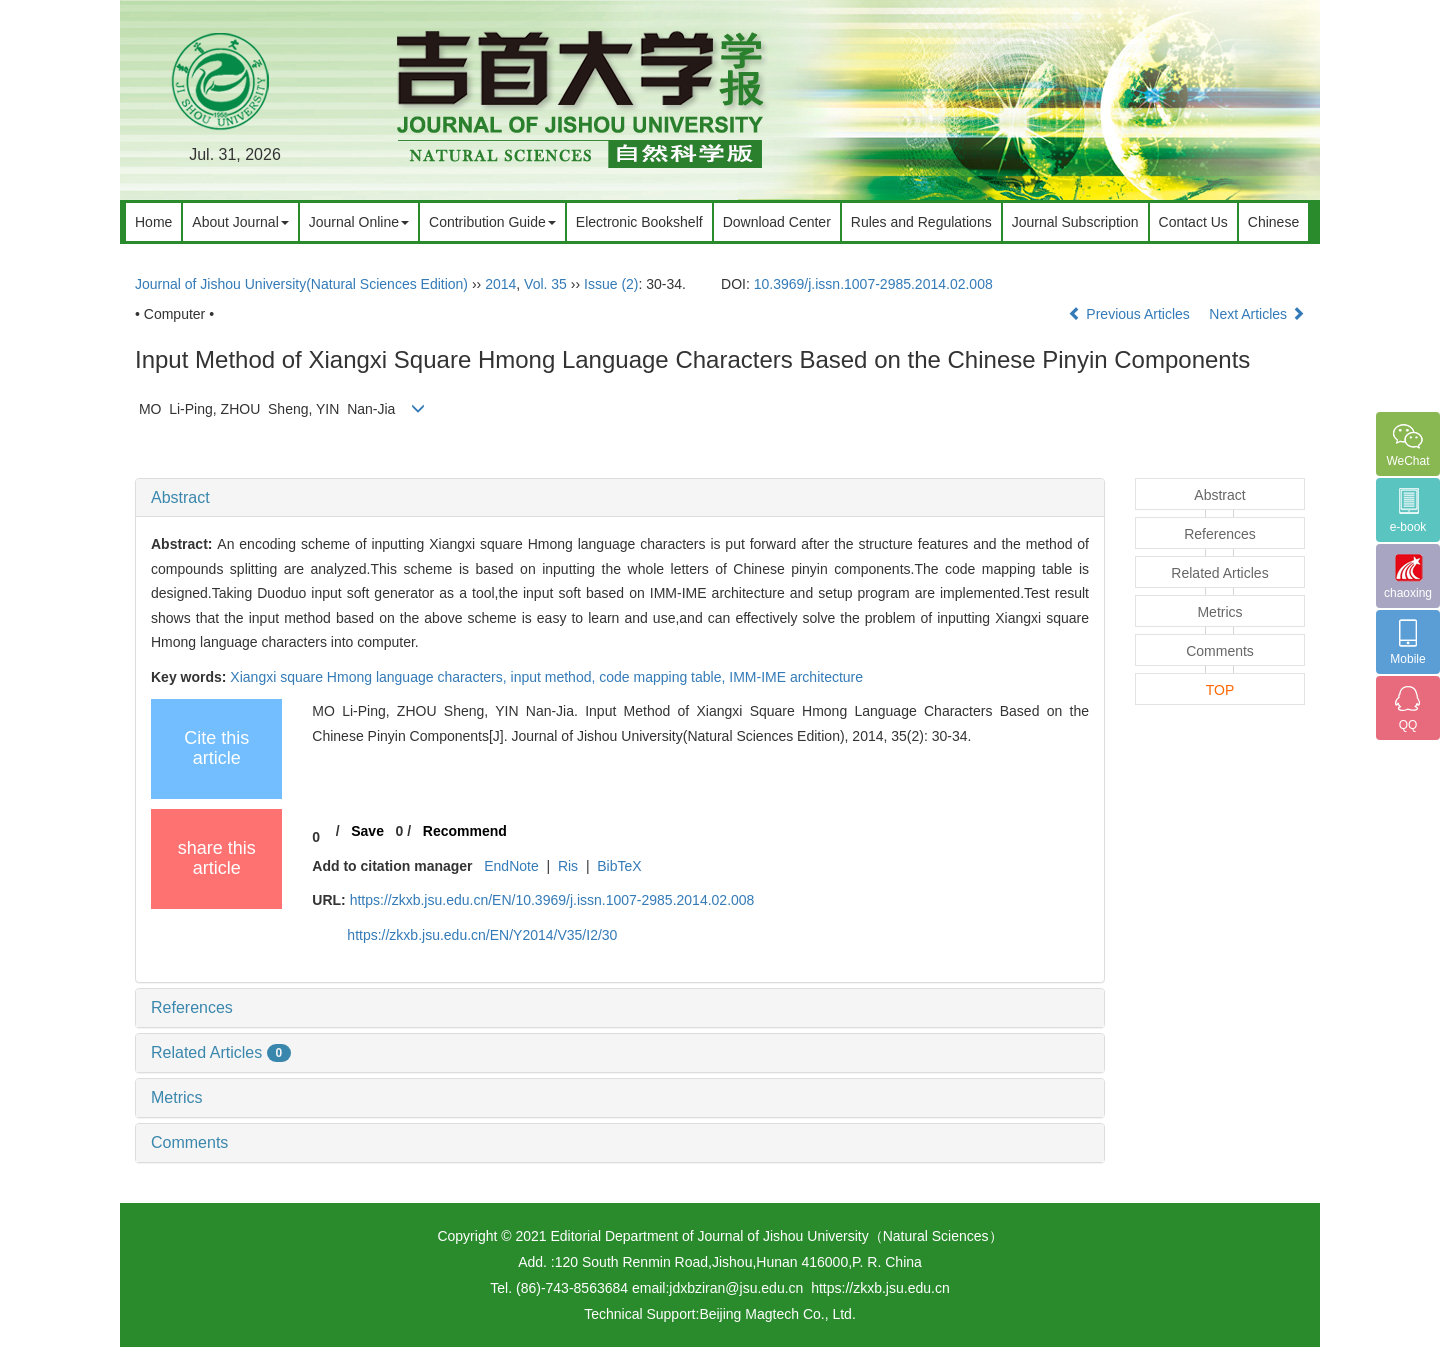  Describe the element at coordinates (240, 222) in the screenshot. I see `About Journal` at that location.